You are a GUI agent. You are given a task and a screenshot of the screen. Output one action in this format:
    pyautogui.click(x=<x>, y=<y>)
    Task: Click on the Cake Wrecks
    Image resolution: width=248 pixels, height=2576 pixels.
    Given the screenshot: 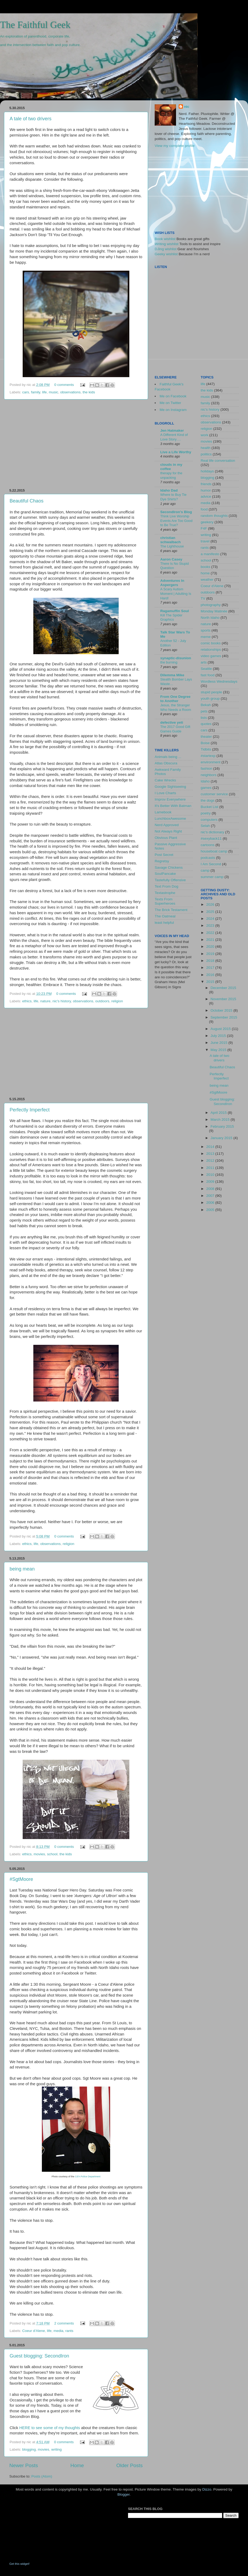 What is the action you would take?
    pyautogui.click(x=165, y=780)
    